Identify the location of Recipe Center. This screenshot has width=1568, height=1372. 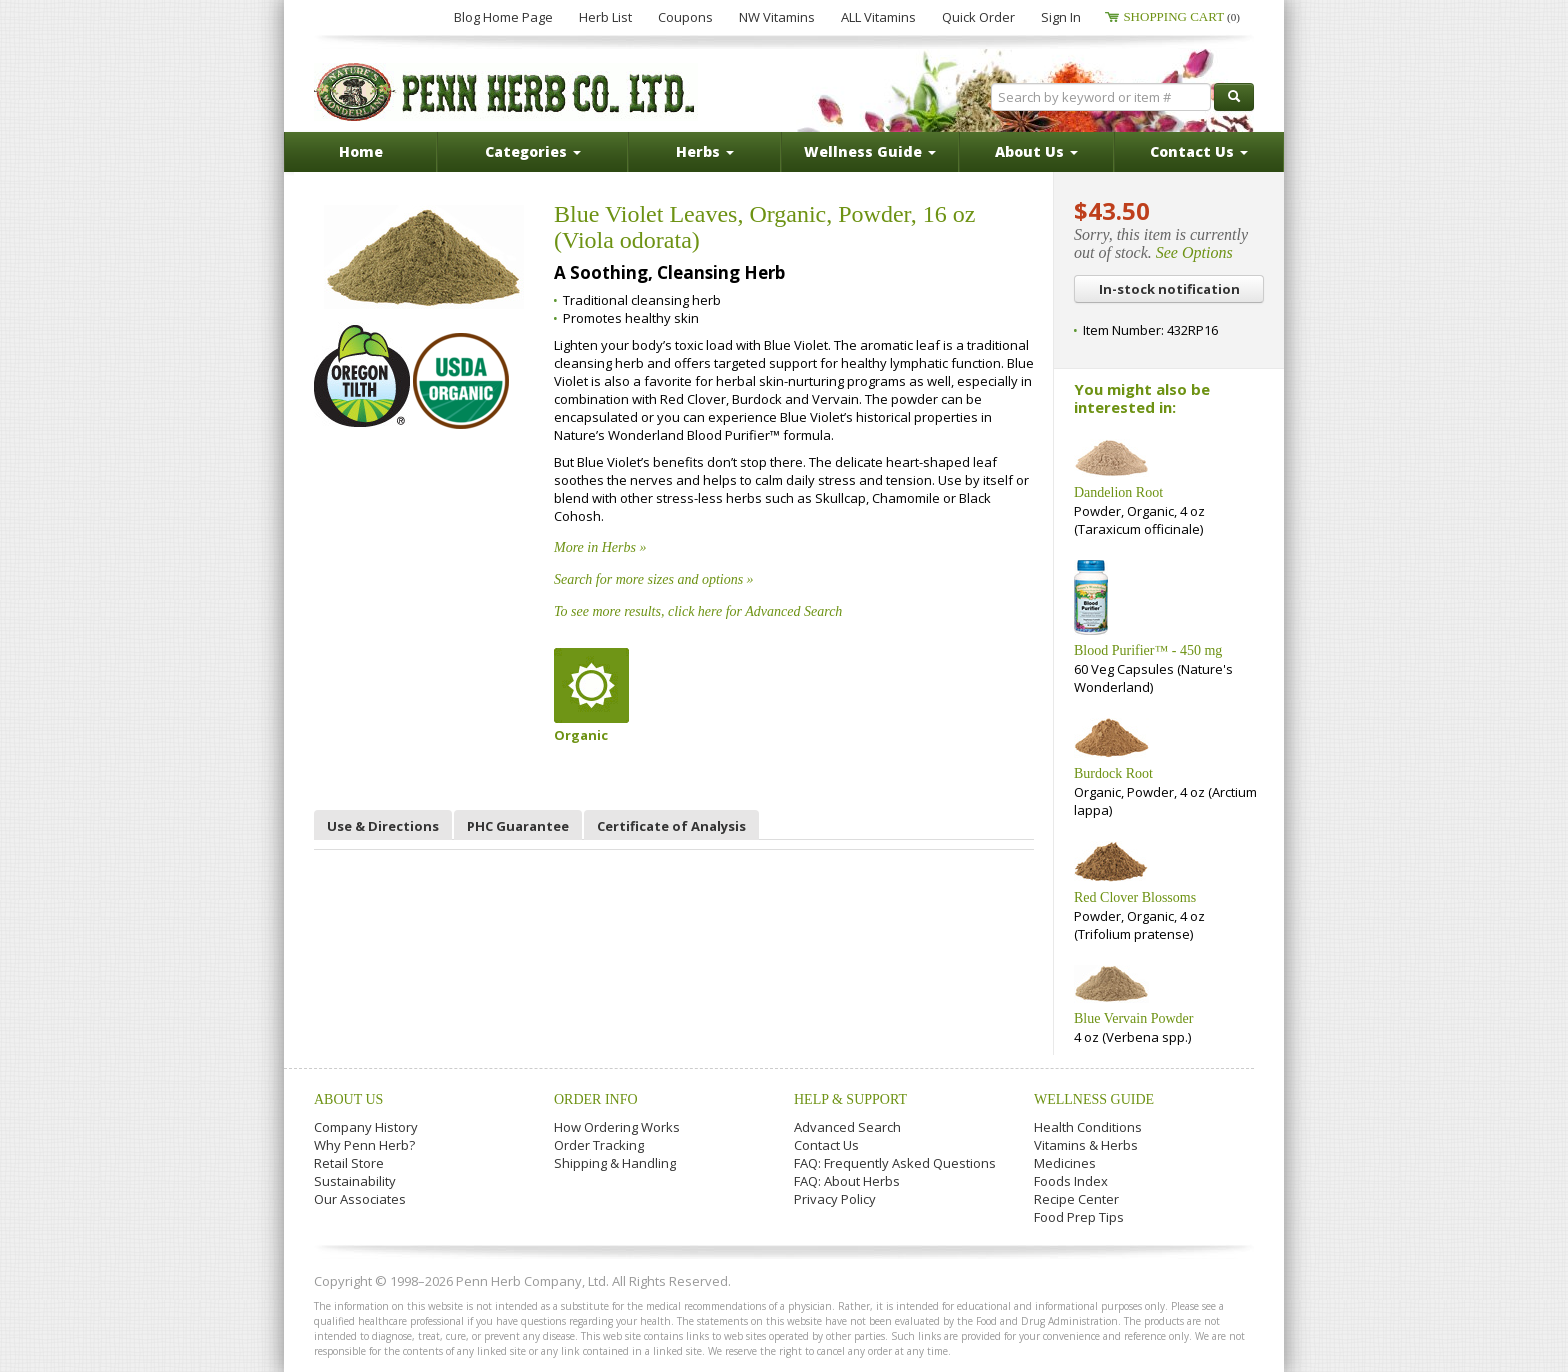
(1076, 1199).